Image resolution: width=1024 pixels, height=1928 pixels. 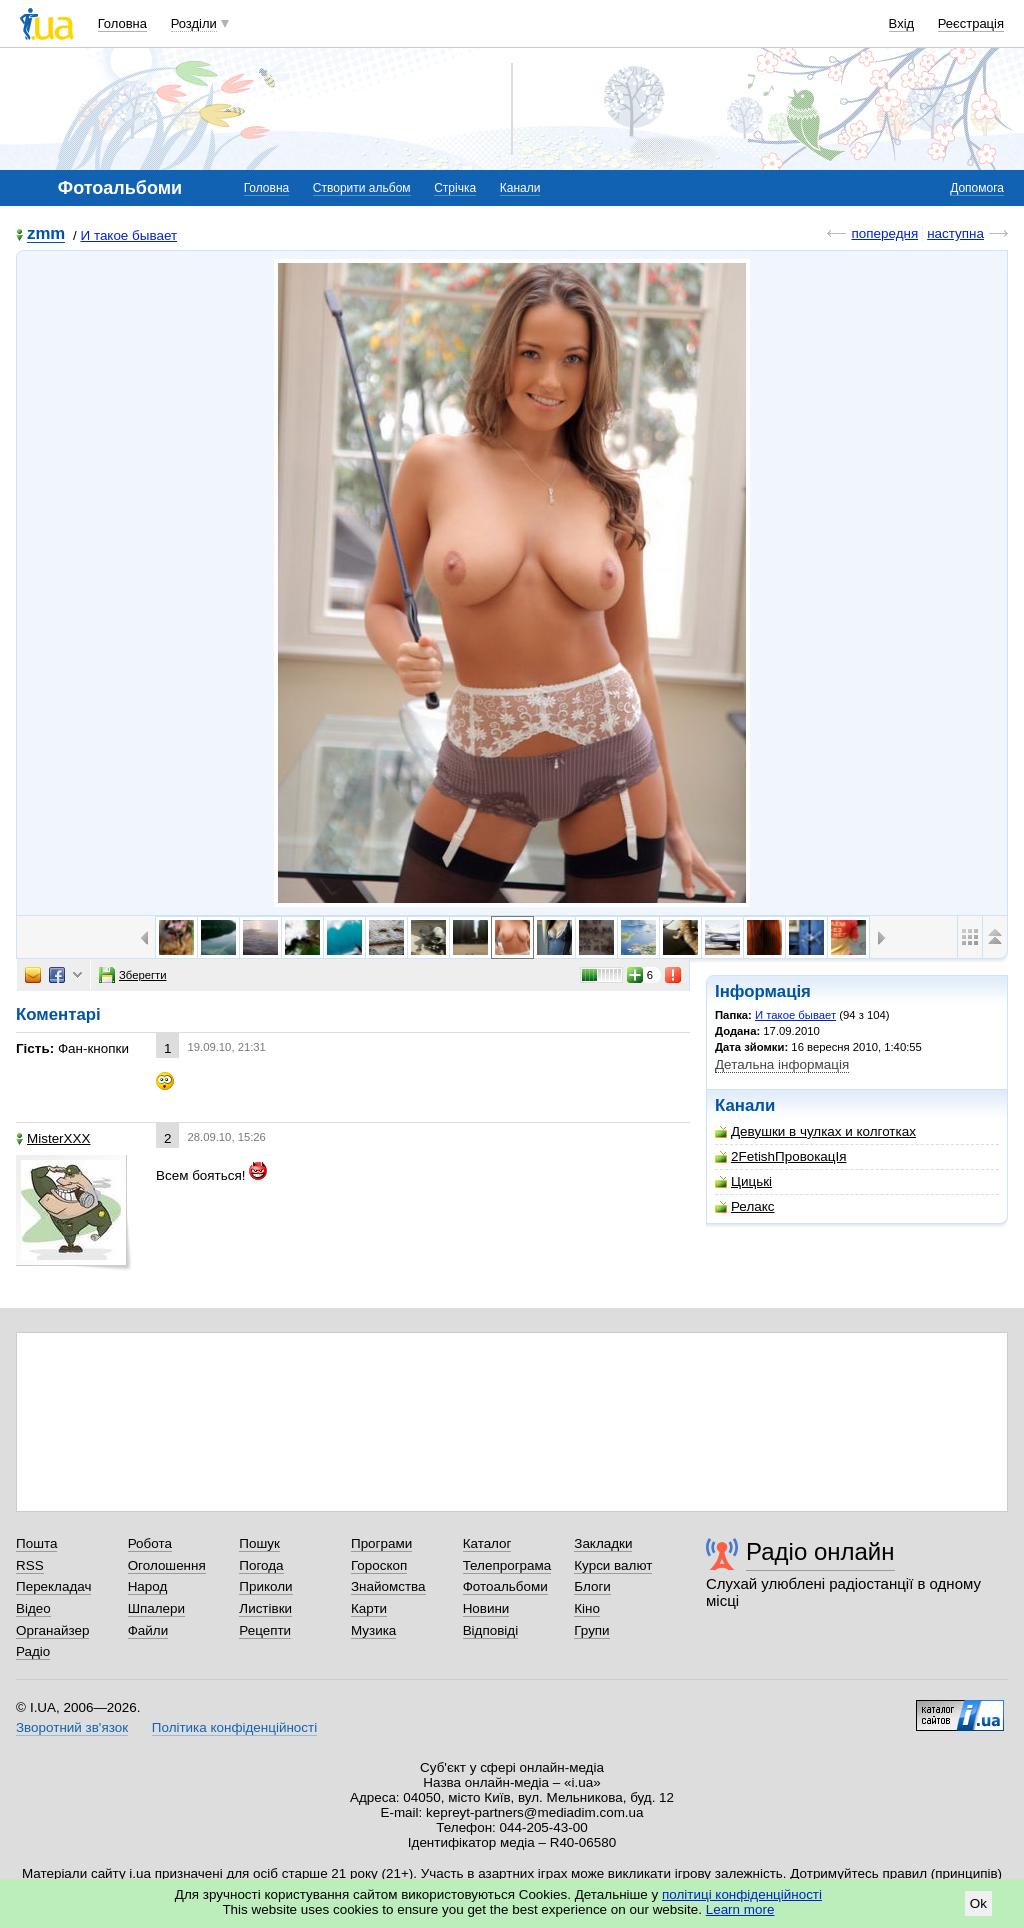 I want to click on Рецепти, so click(x=265, y=1630).